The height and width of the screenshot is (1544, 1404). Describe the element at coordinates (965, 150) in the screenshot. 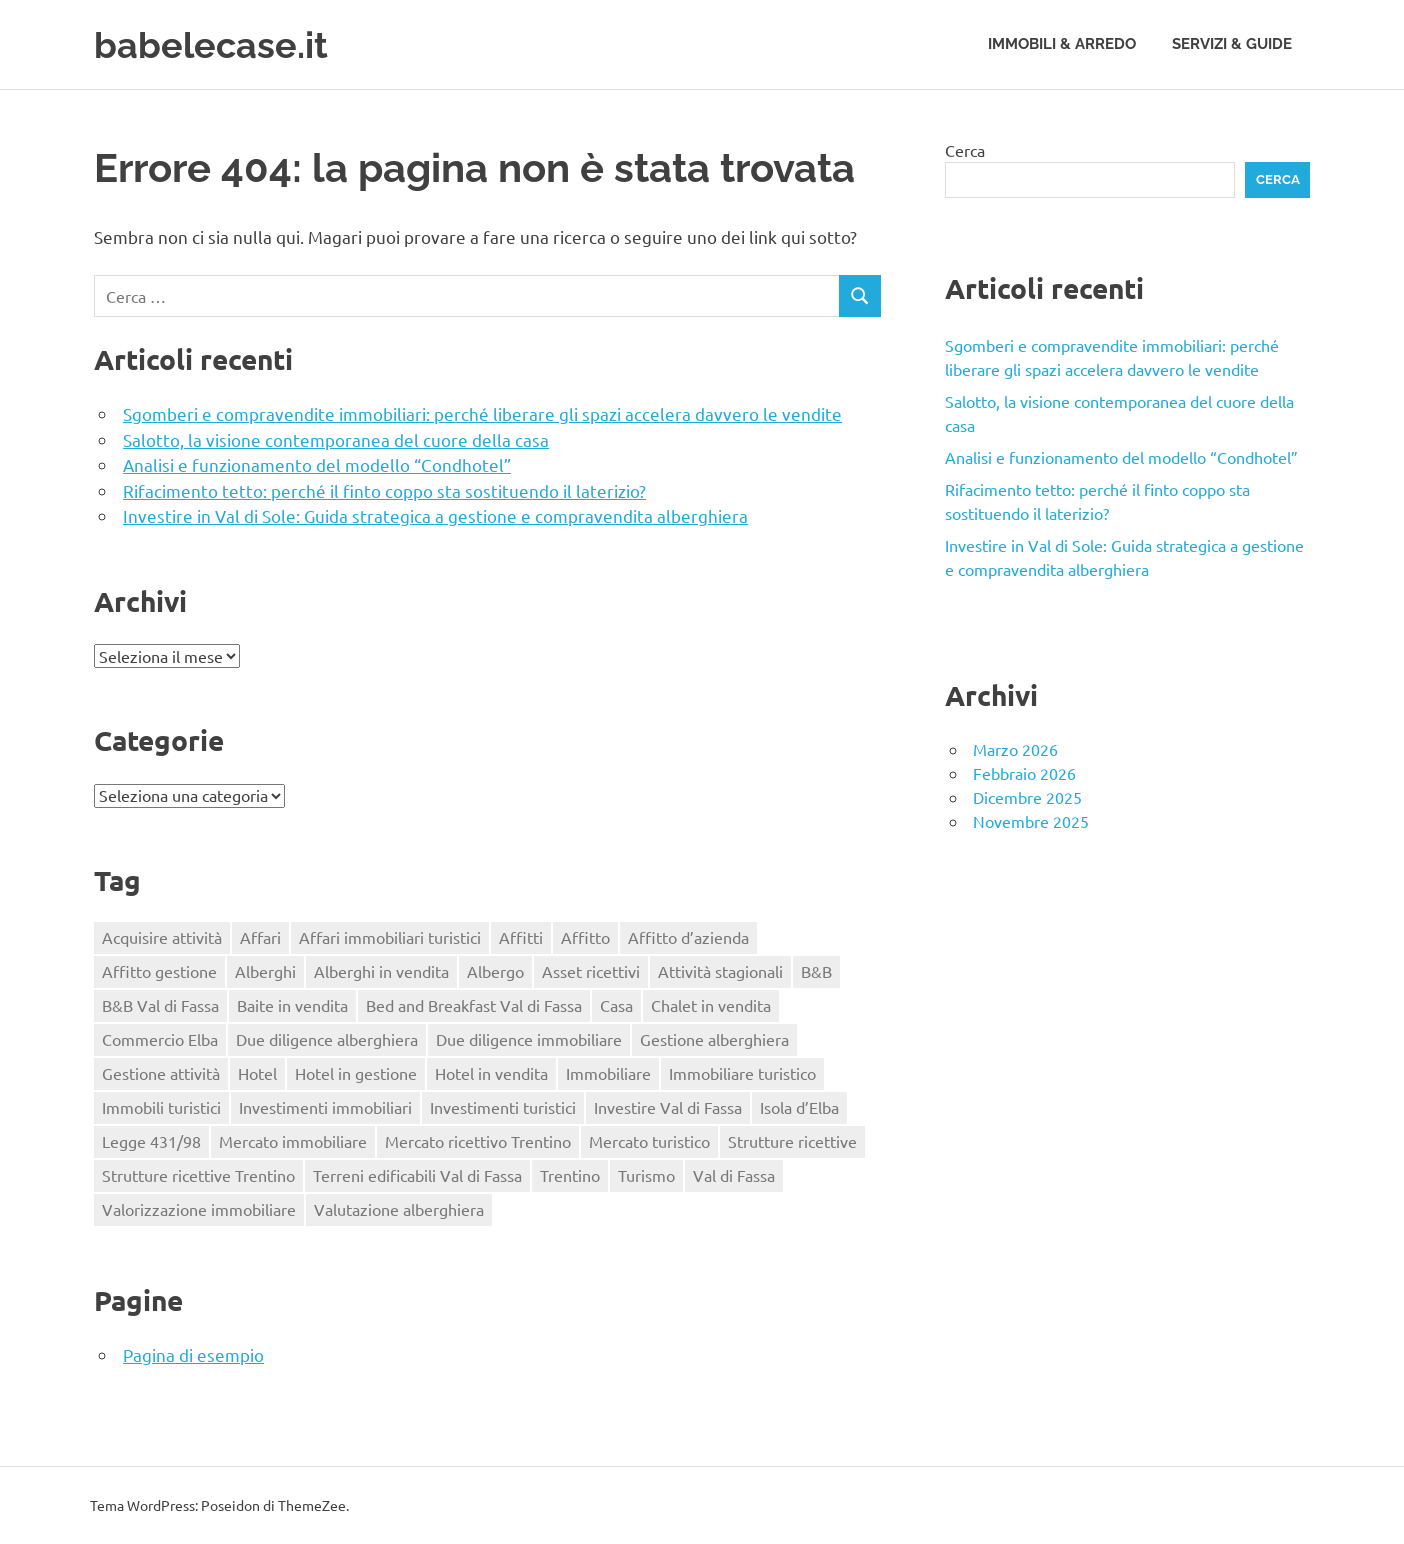

I see `Cerca` at that location.